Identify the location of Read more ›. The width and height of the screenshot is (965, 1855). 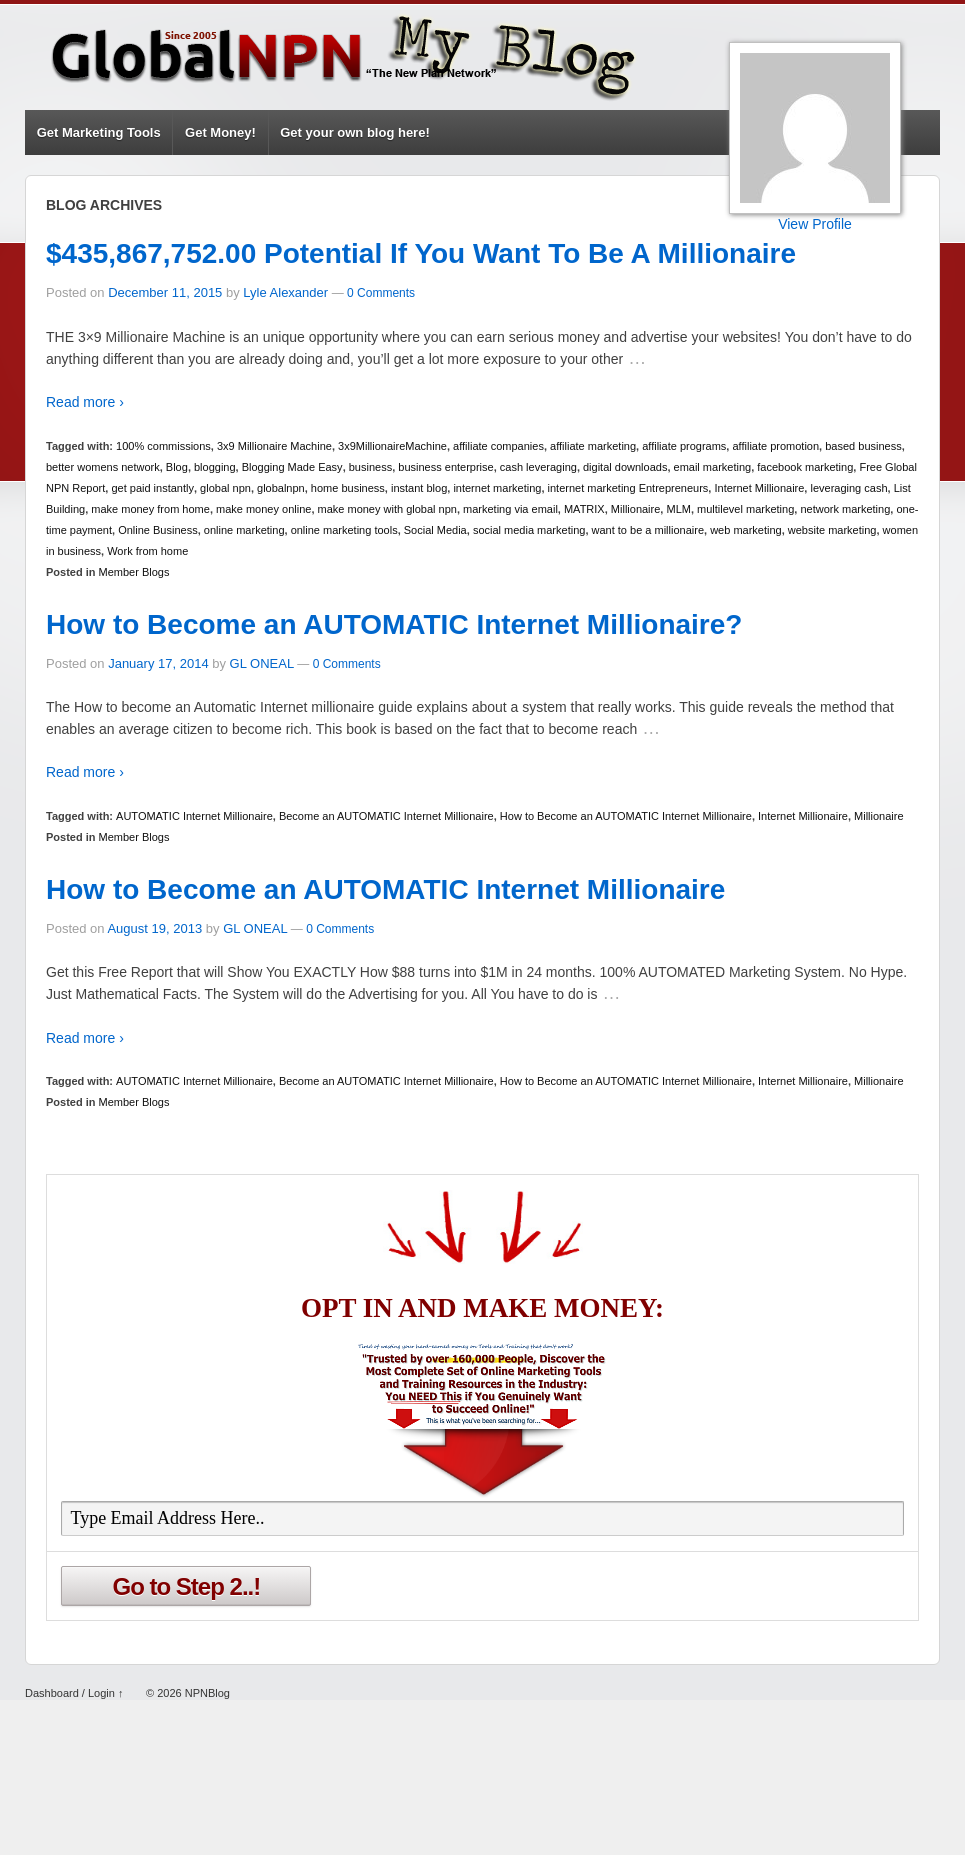
(85, 402).